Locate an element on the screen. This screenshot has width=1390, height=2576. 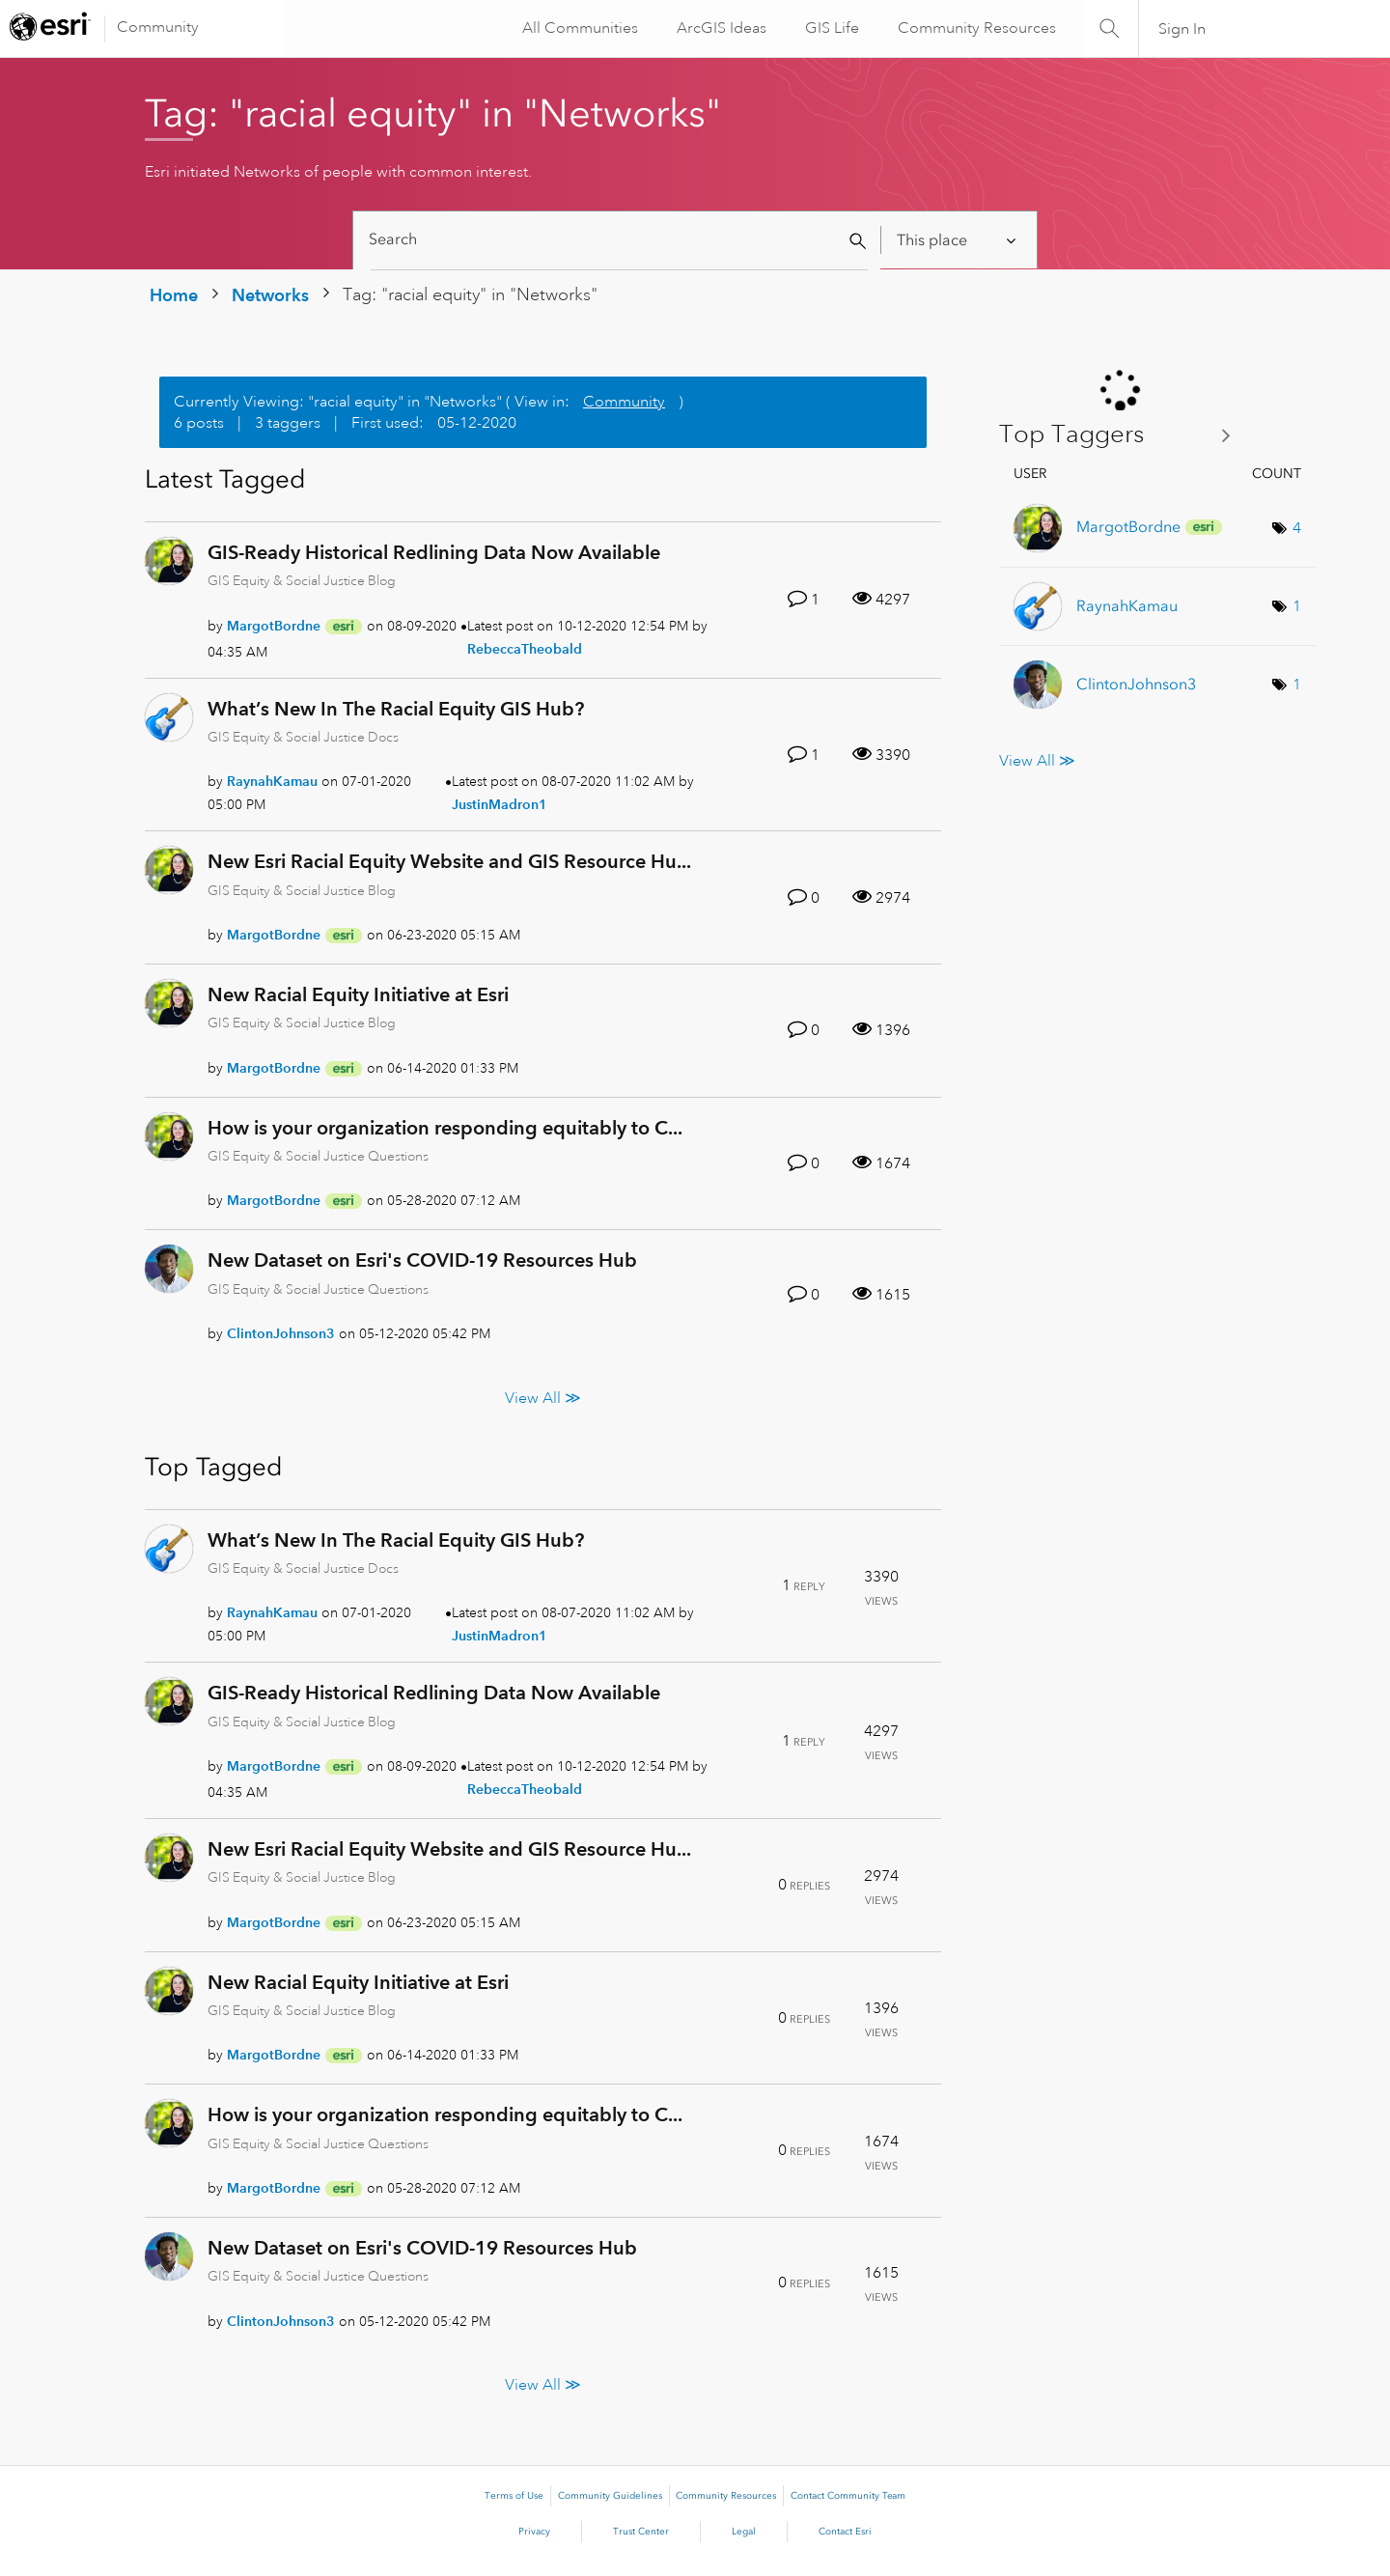
New Racial Equity Initiative at Esri is located at coordinates (358, 994).